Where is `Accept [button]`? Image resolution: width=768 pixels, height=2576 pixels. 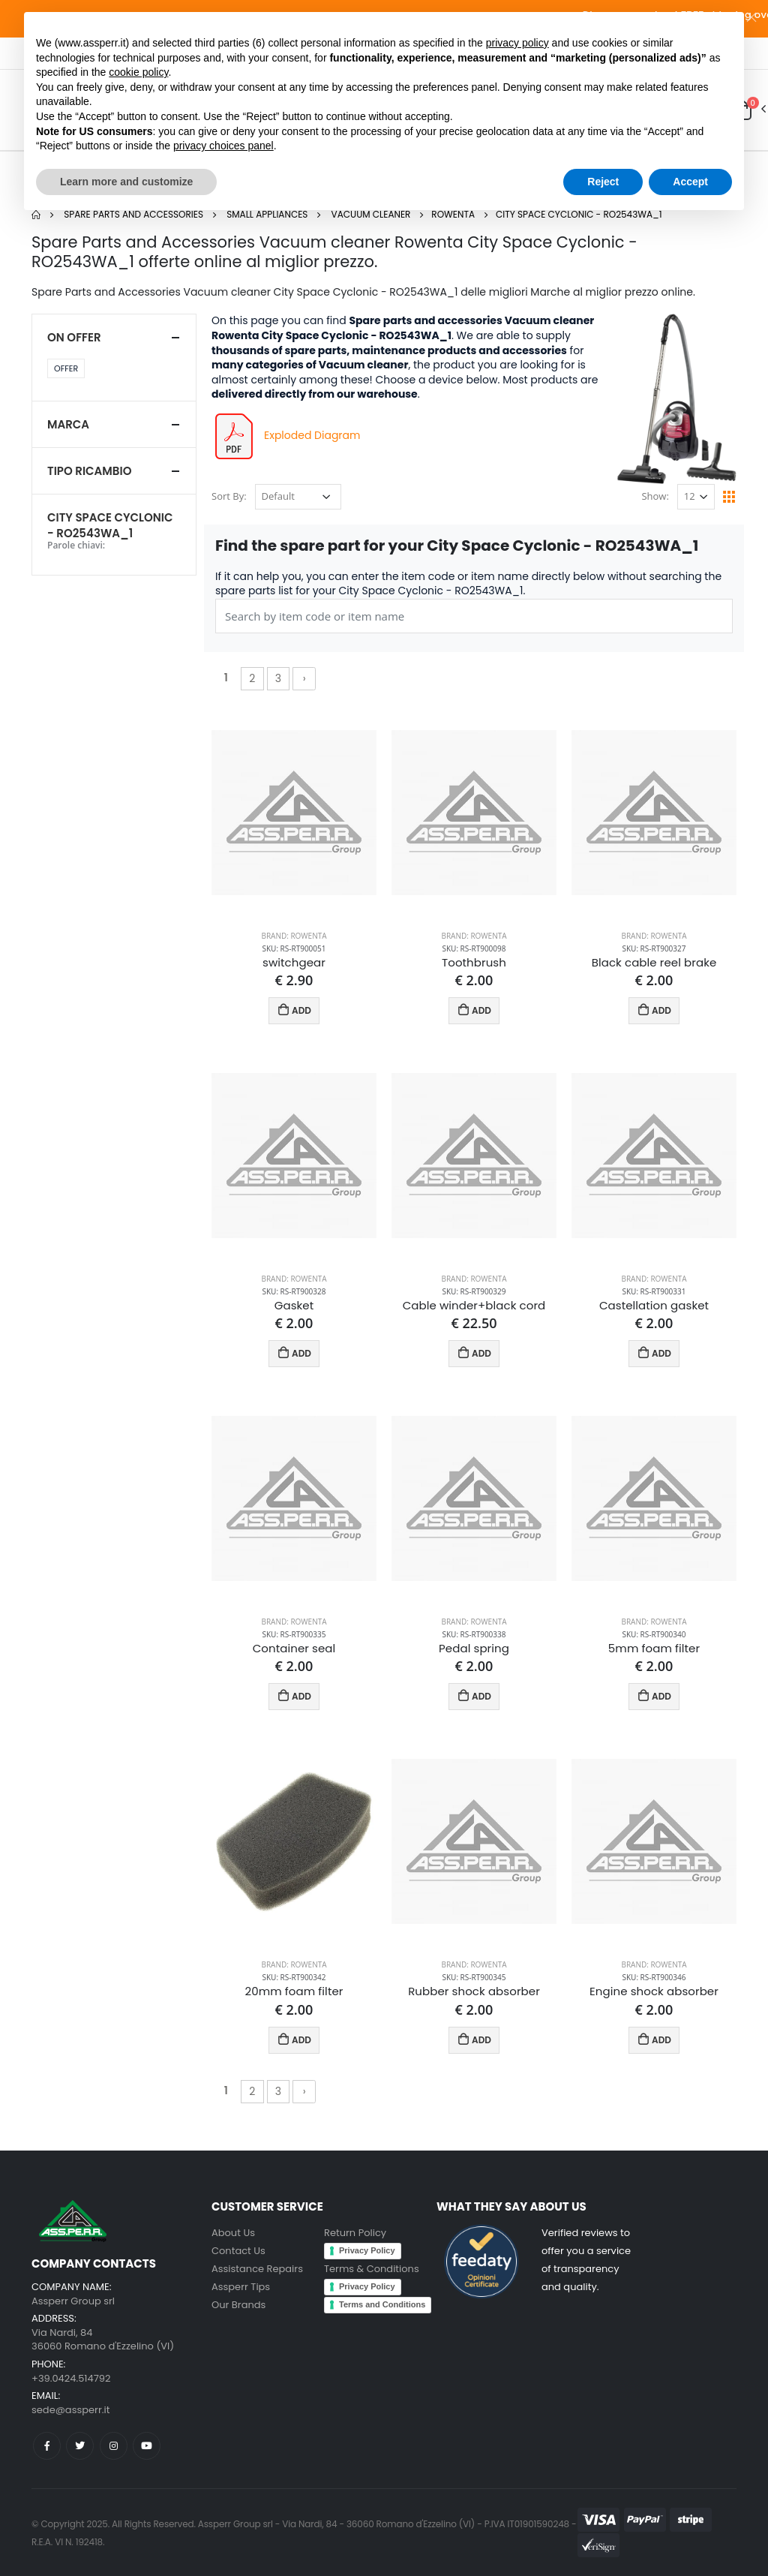 Accept [button] is located at coordinates (690, 182).